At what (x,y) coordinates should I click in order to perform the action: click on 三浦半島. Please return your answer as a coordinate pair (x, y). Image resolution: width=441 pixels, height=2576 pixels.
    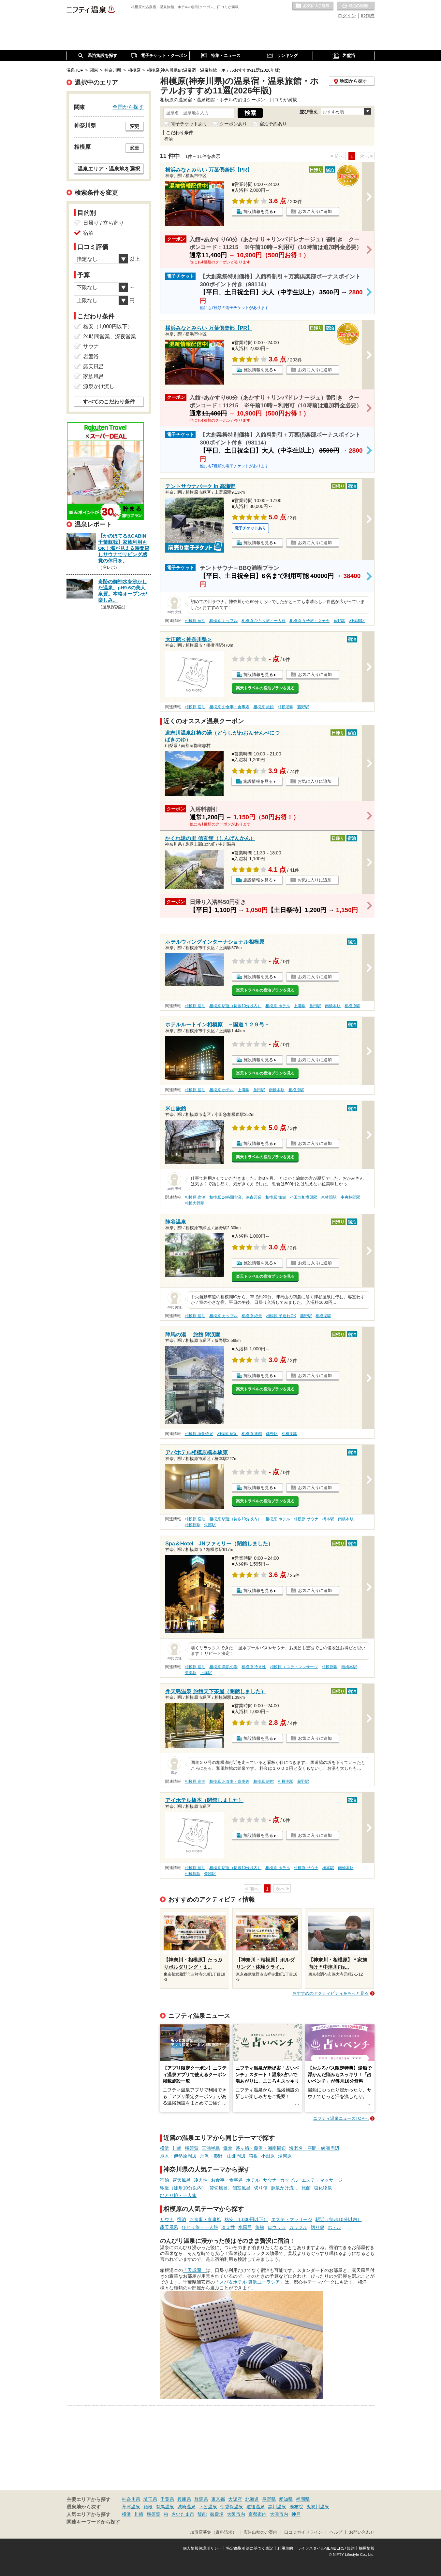
    Looking at the image, I should click on (211, 2148).